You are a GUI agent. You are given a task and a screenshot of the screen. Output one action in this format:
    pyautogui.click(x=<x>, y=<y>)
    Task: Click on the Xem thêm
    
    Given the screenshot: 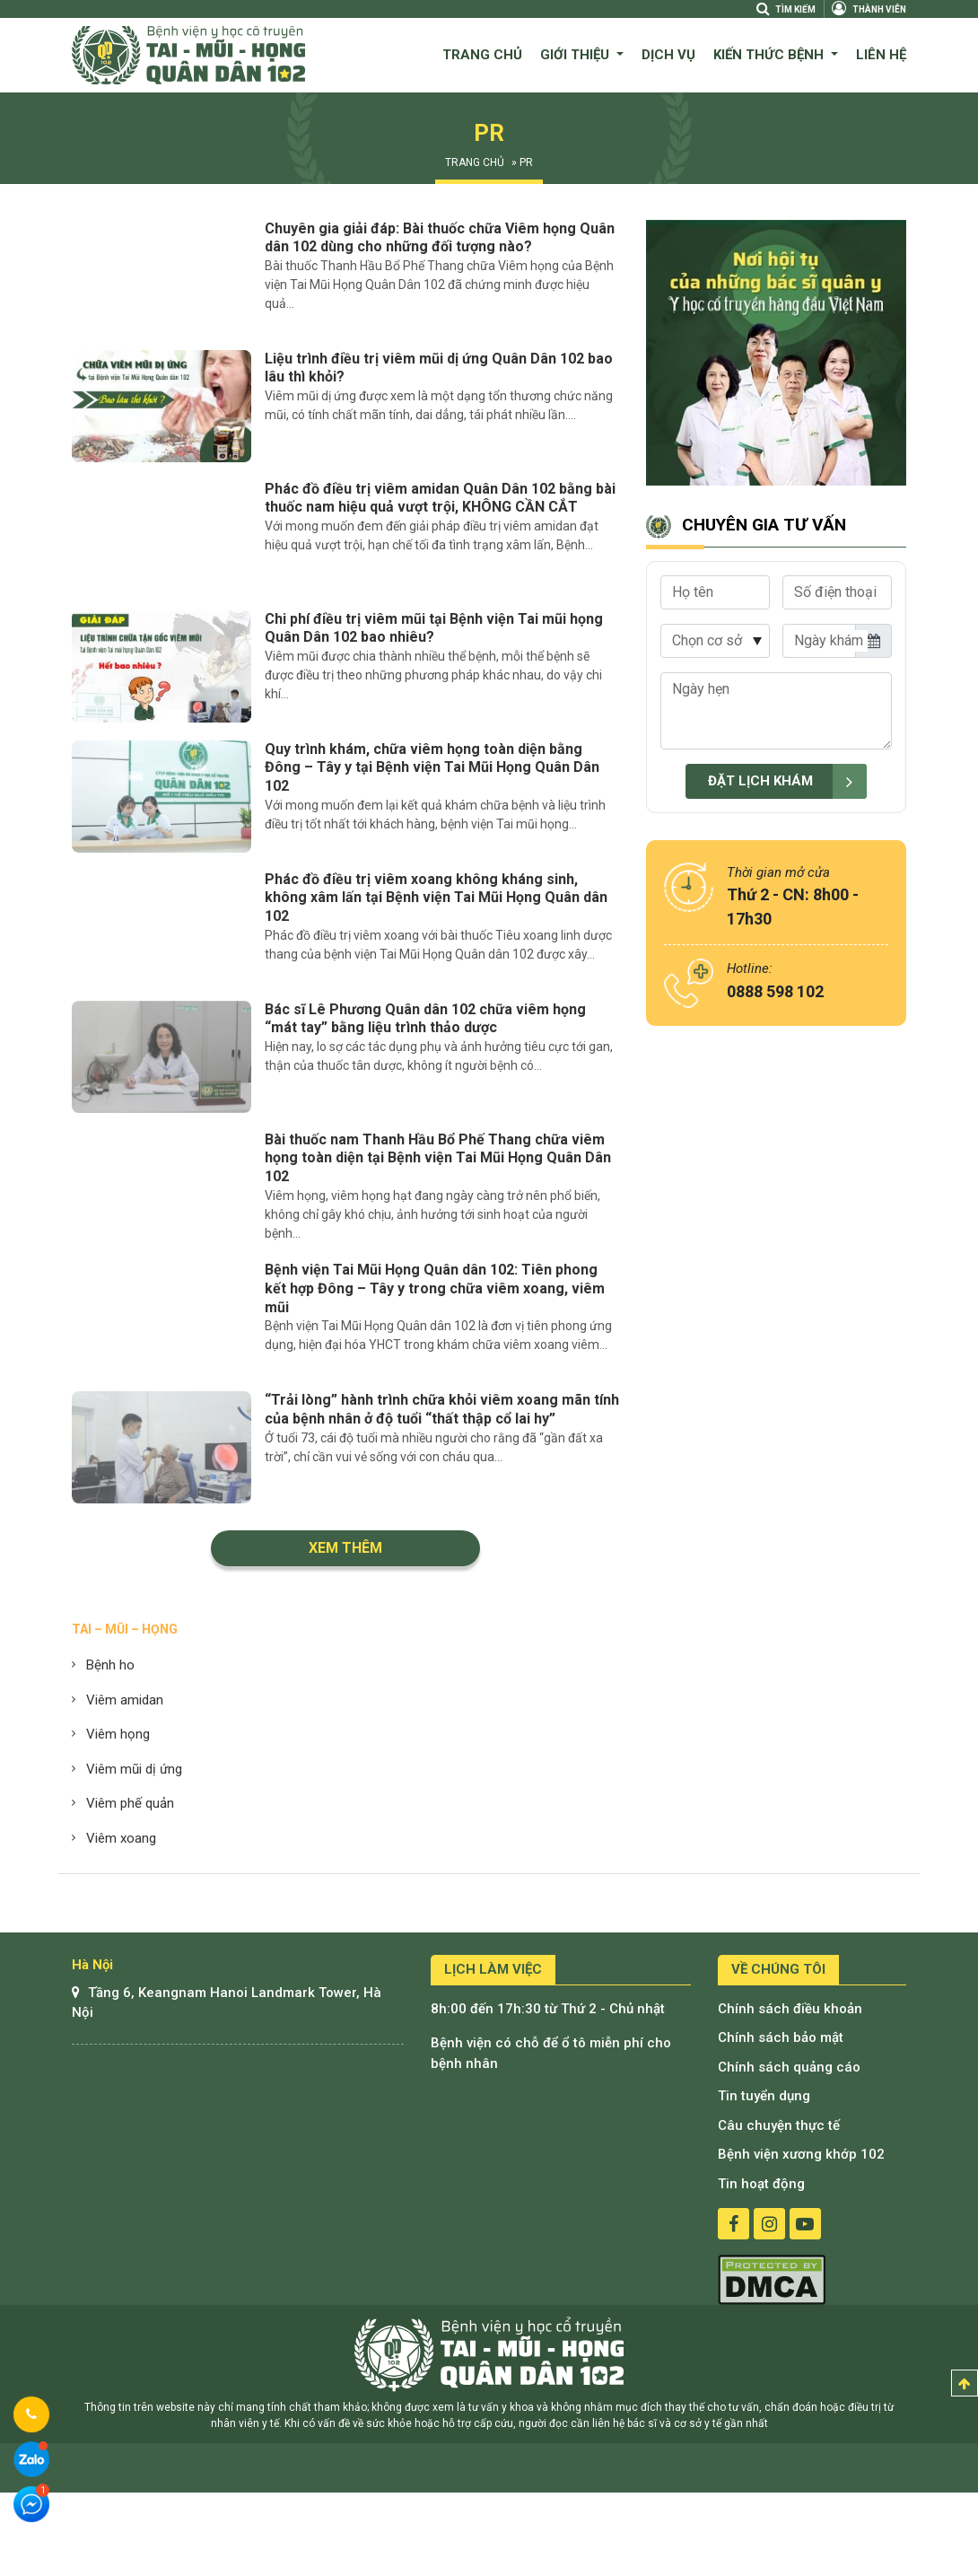 What is the action you would take?
    pyautogui.click(x=345, y=1547)
    